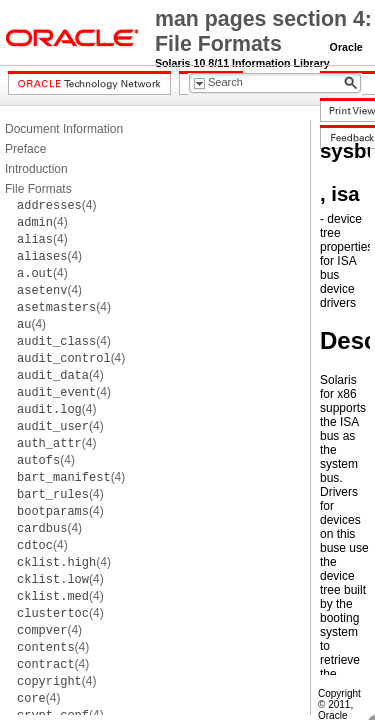 This screenshot has width=375, height=720. I want to click on Document Information, so click(64, 129).